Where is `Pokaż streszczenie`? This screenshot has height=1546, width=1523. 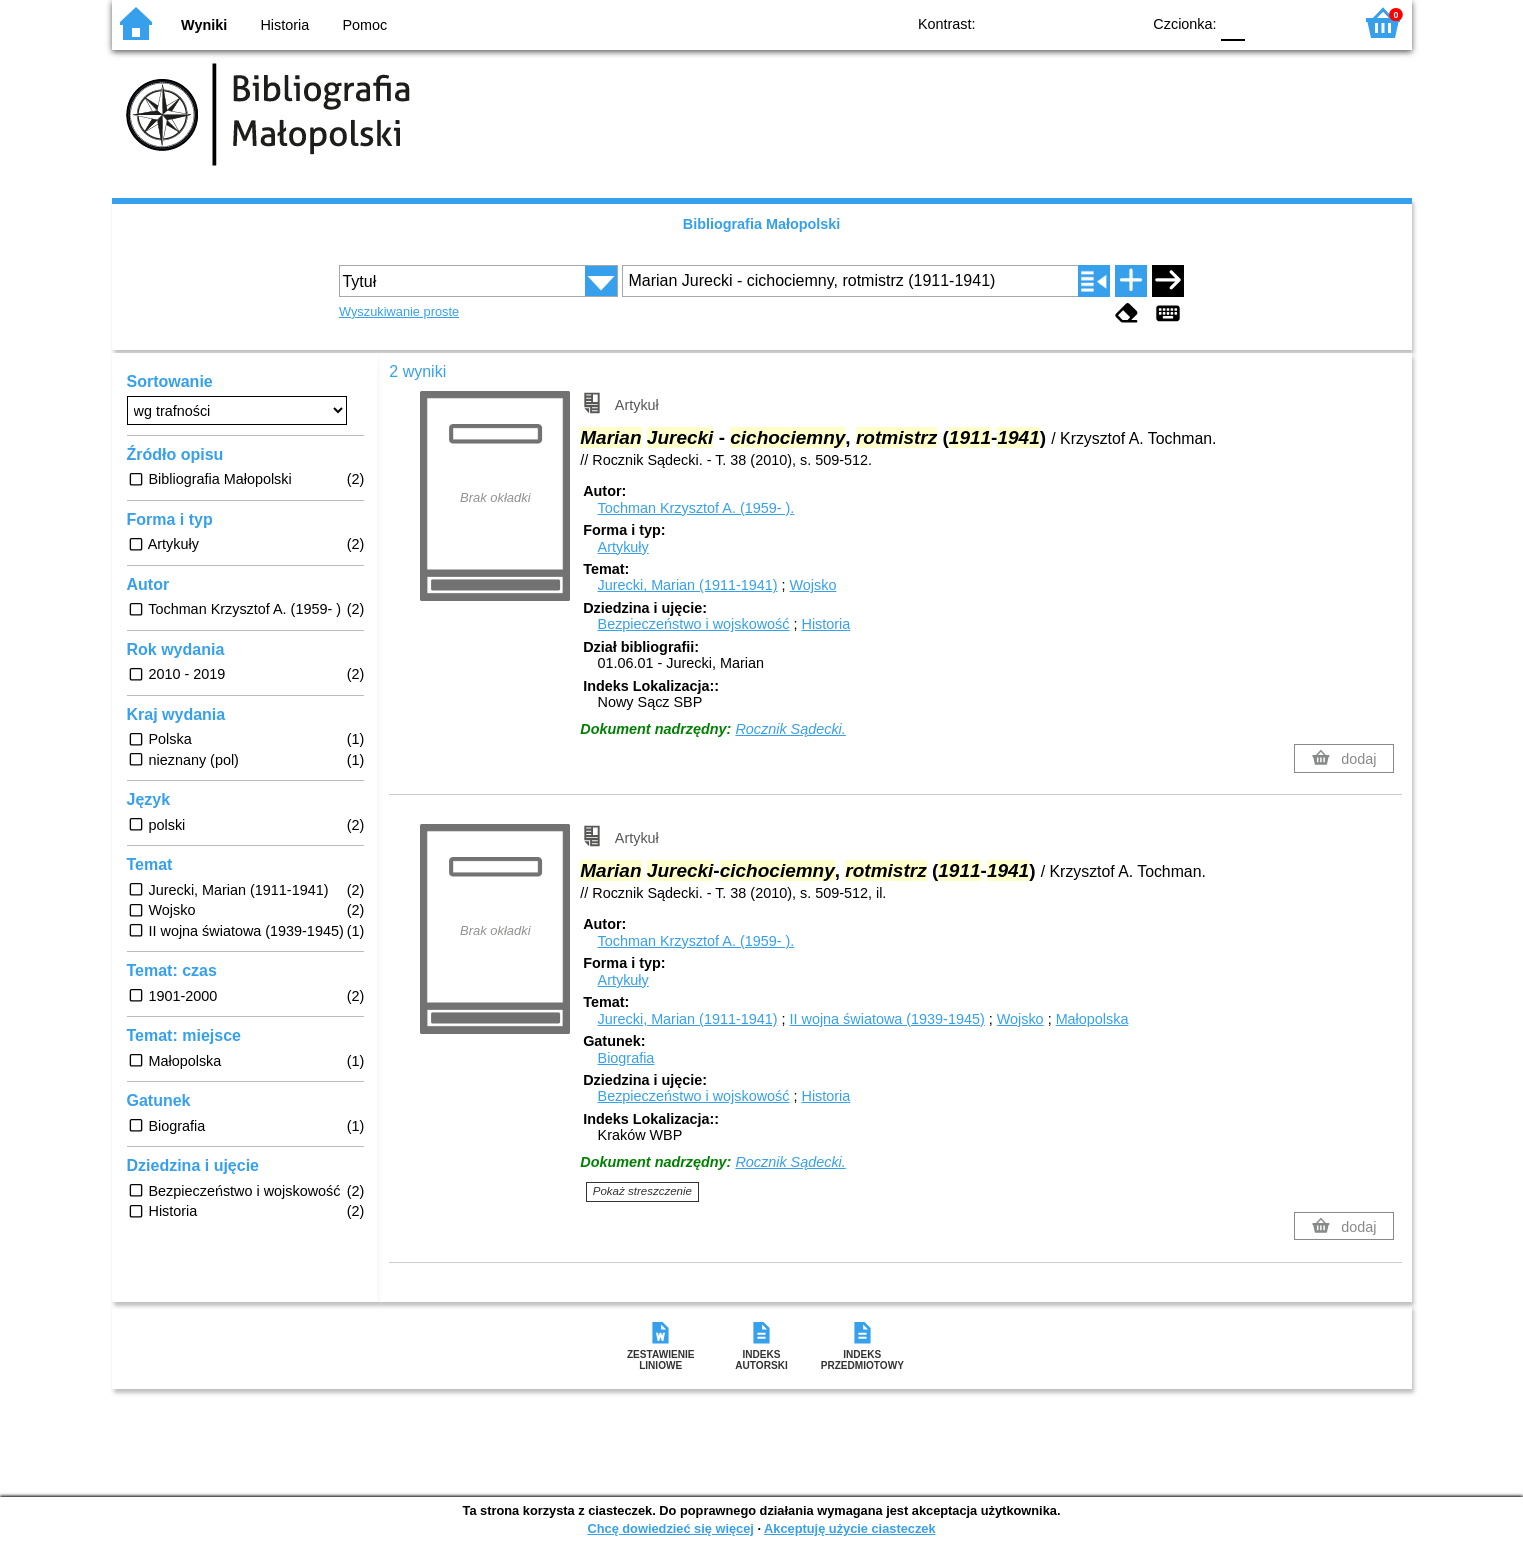
Pokaż streszczenie is located at coordinates (642, 1191).